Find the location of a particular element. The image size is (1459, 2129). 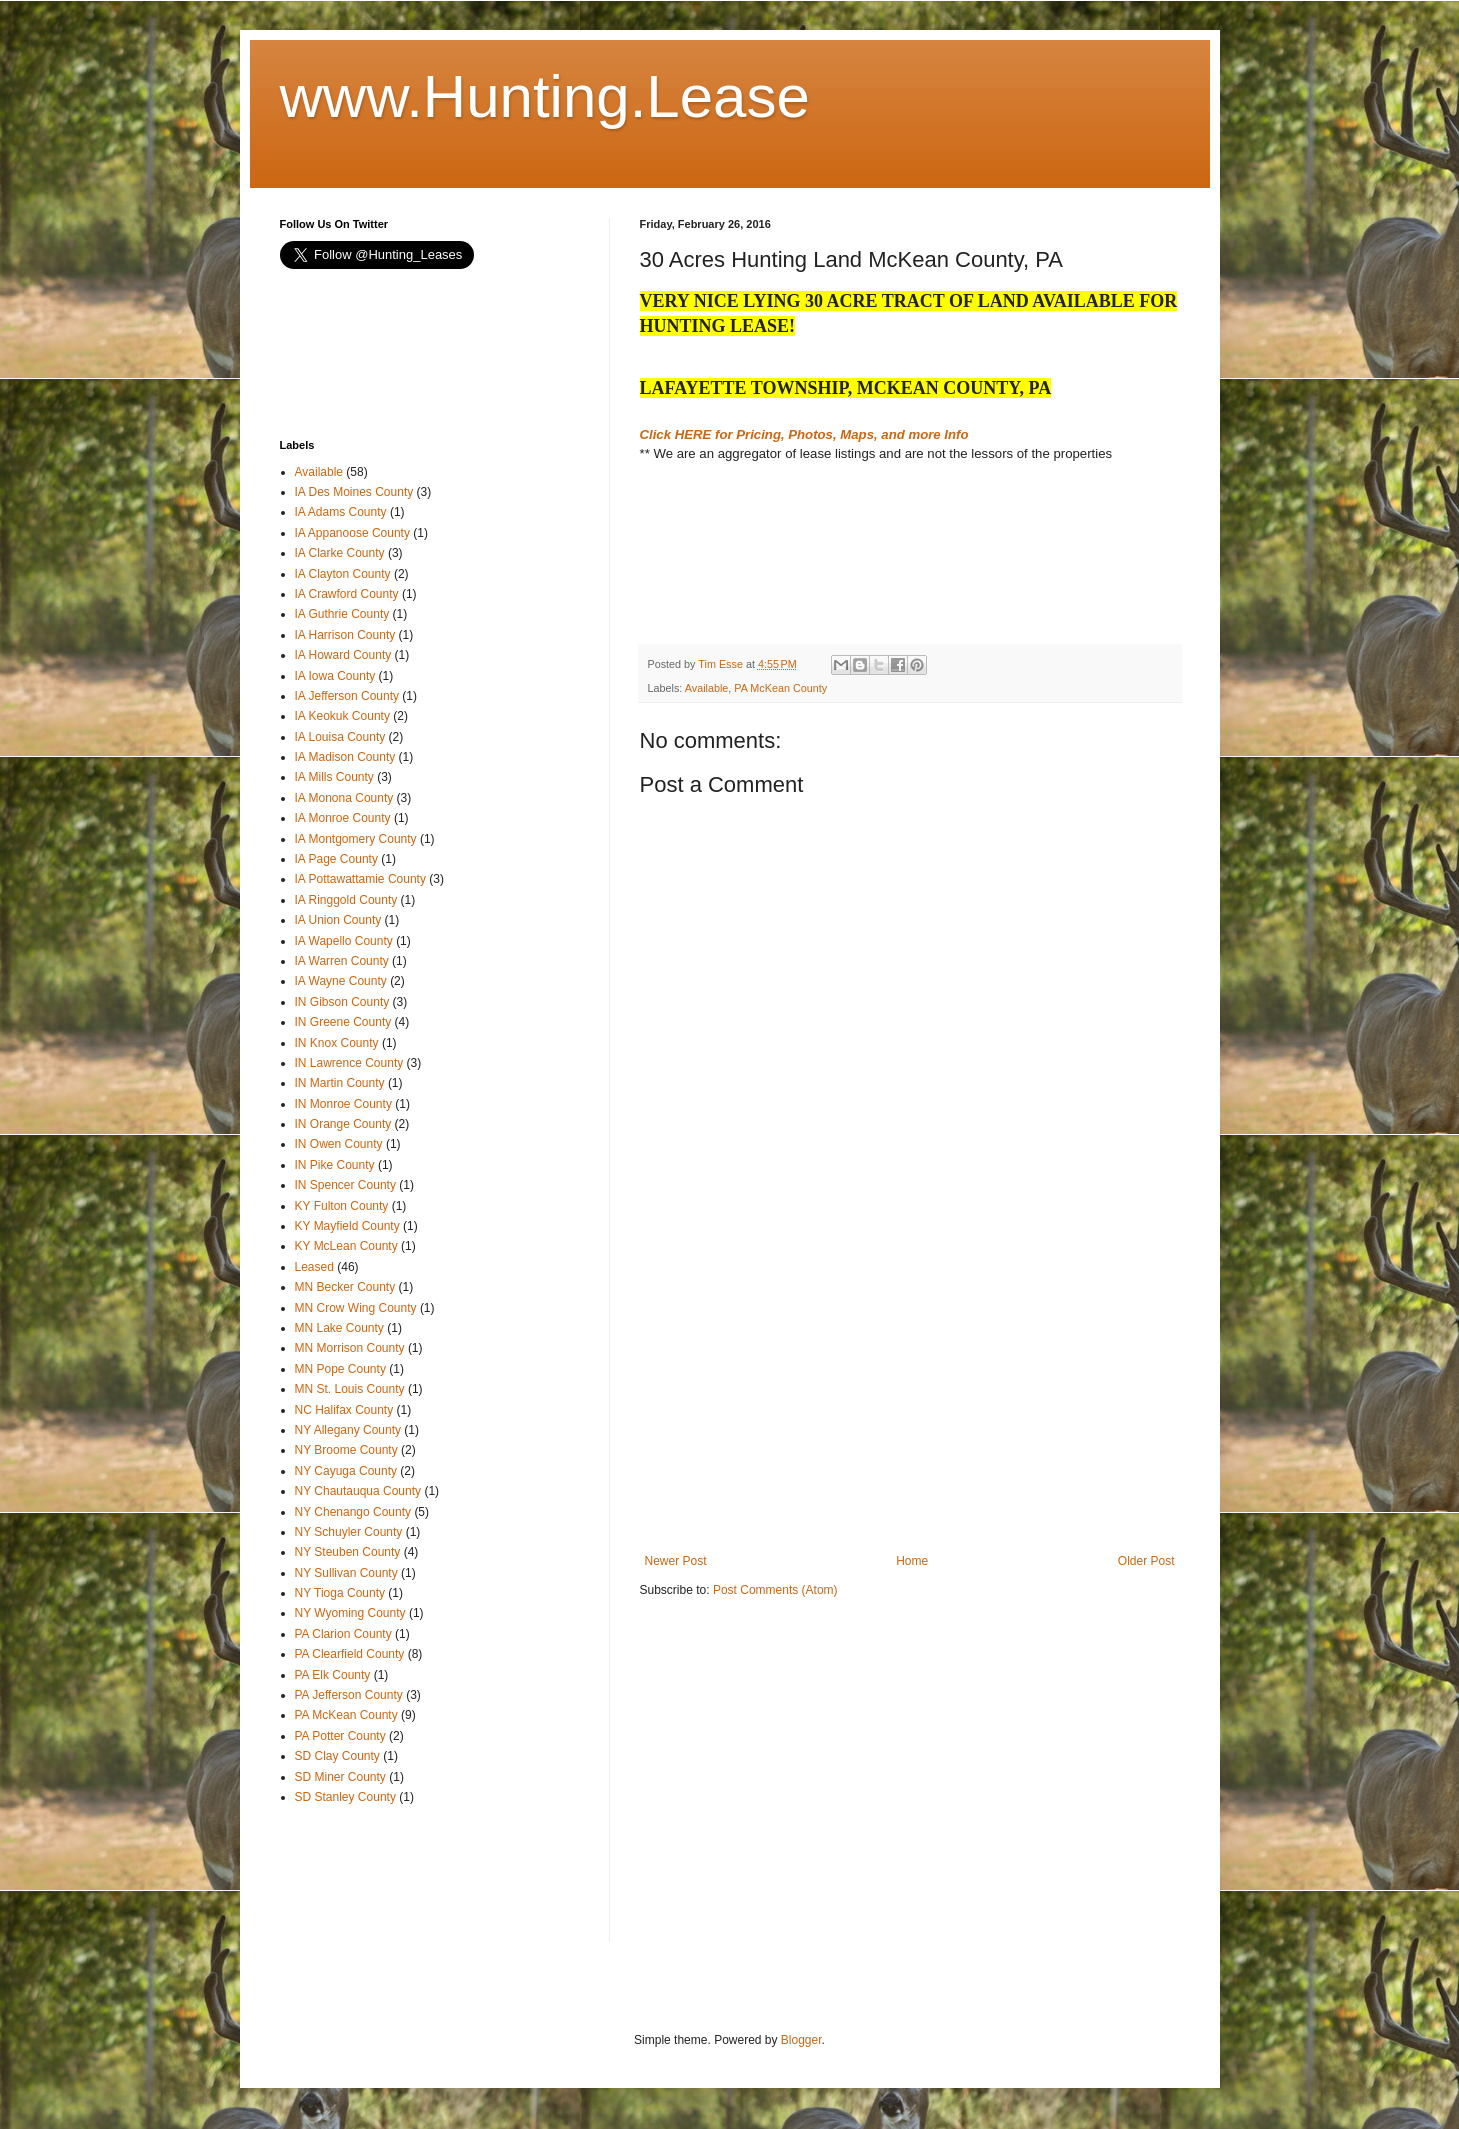

IA Adams County is located at coordinates (341, 512).